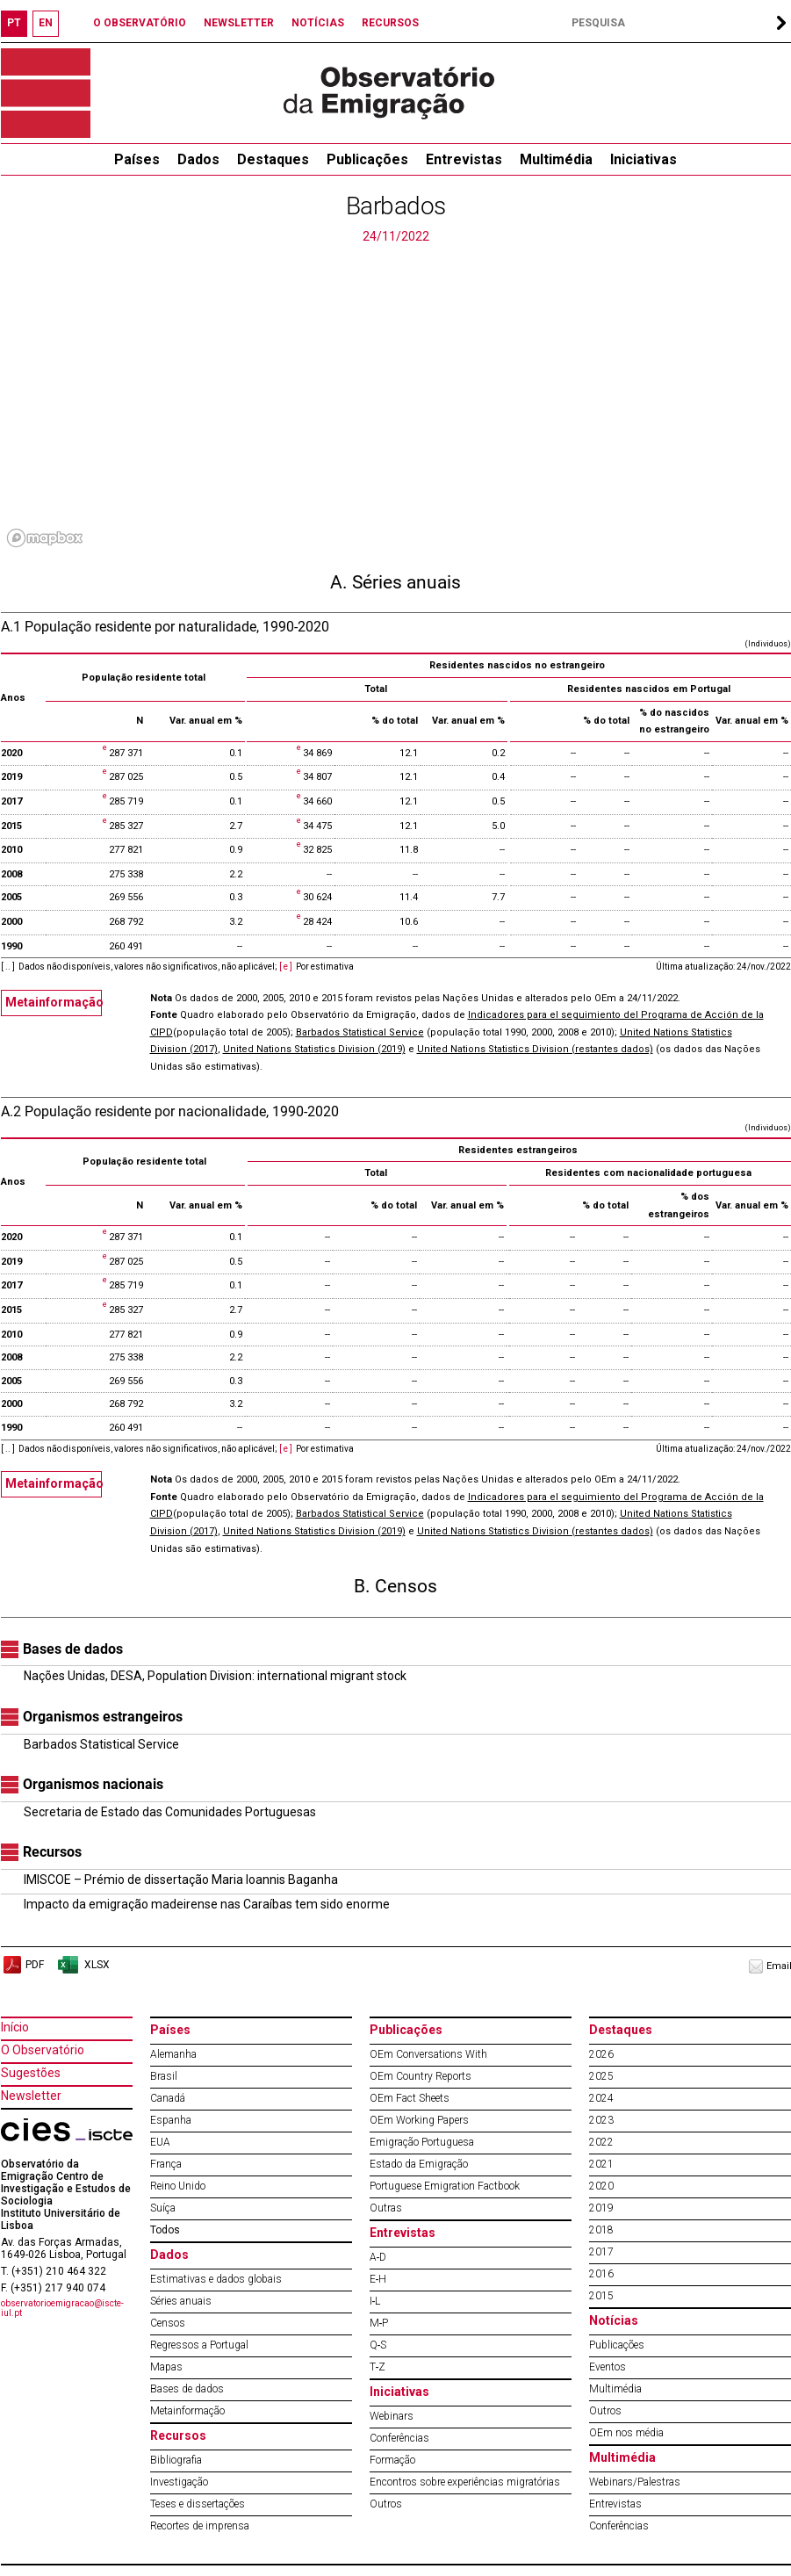 The width and height of the screenshot is (791, 2576). What do you see at coordinates (601, 2186) in the screenshot?
I see `2020` at bounding box center [601, 2186].